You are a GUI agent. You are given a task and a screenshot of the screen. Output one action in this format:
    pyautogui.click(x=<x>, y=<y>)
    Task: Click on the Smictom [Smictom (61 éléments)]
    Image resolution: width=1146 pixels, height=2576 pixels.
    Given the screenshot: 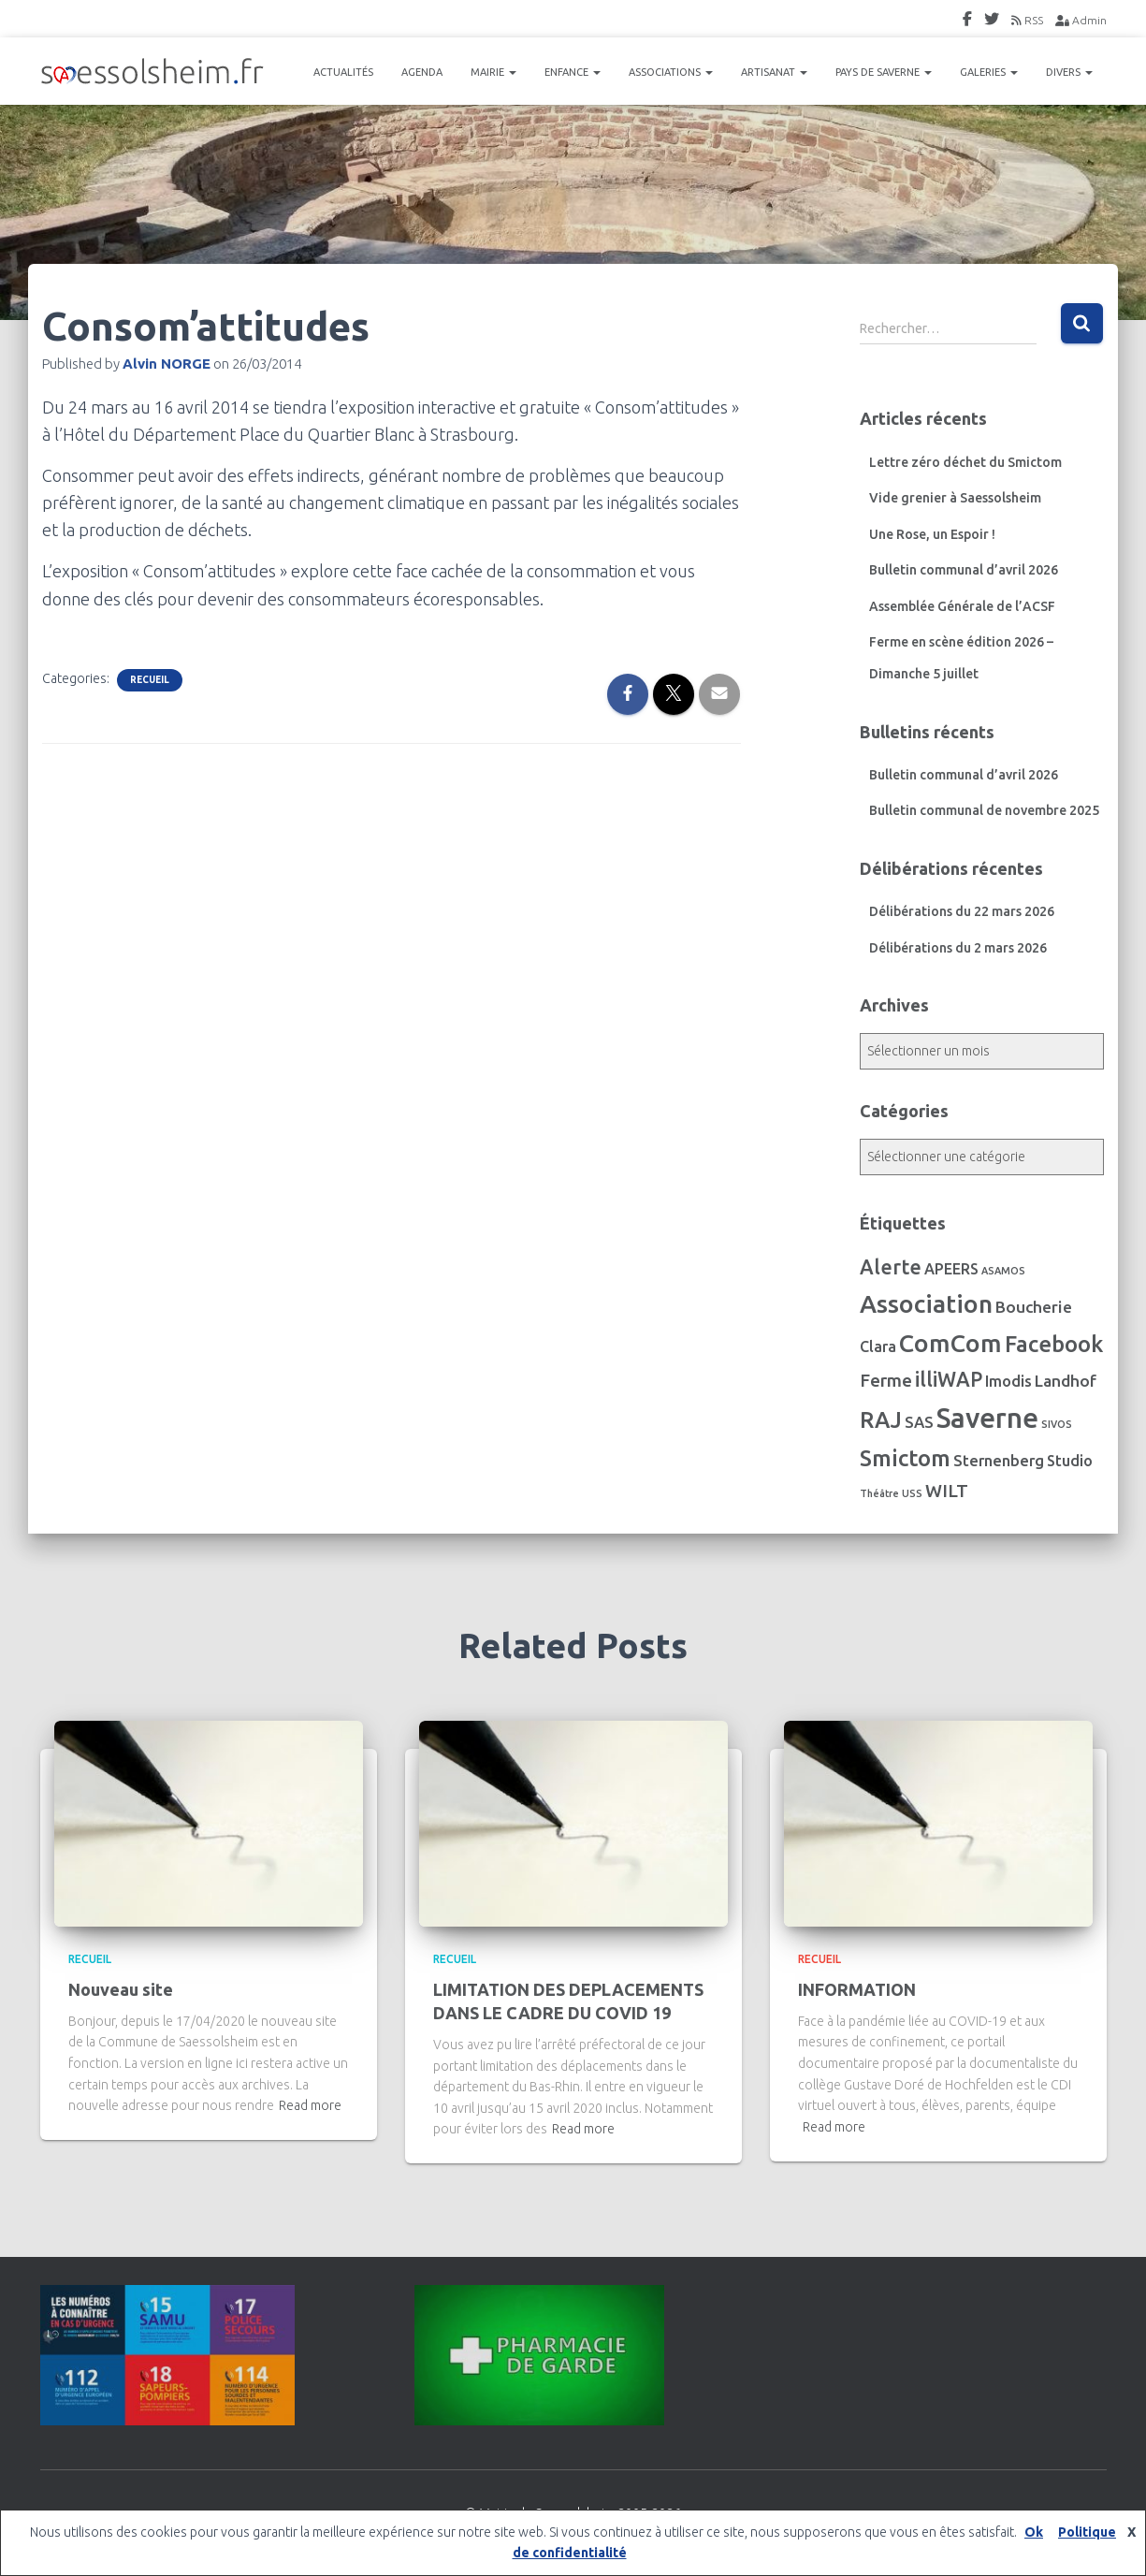 What is the action you would take?
    pyautogui.click(x=905, y=1458)
    